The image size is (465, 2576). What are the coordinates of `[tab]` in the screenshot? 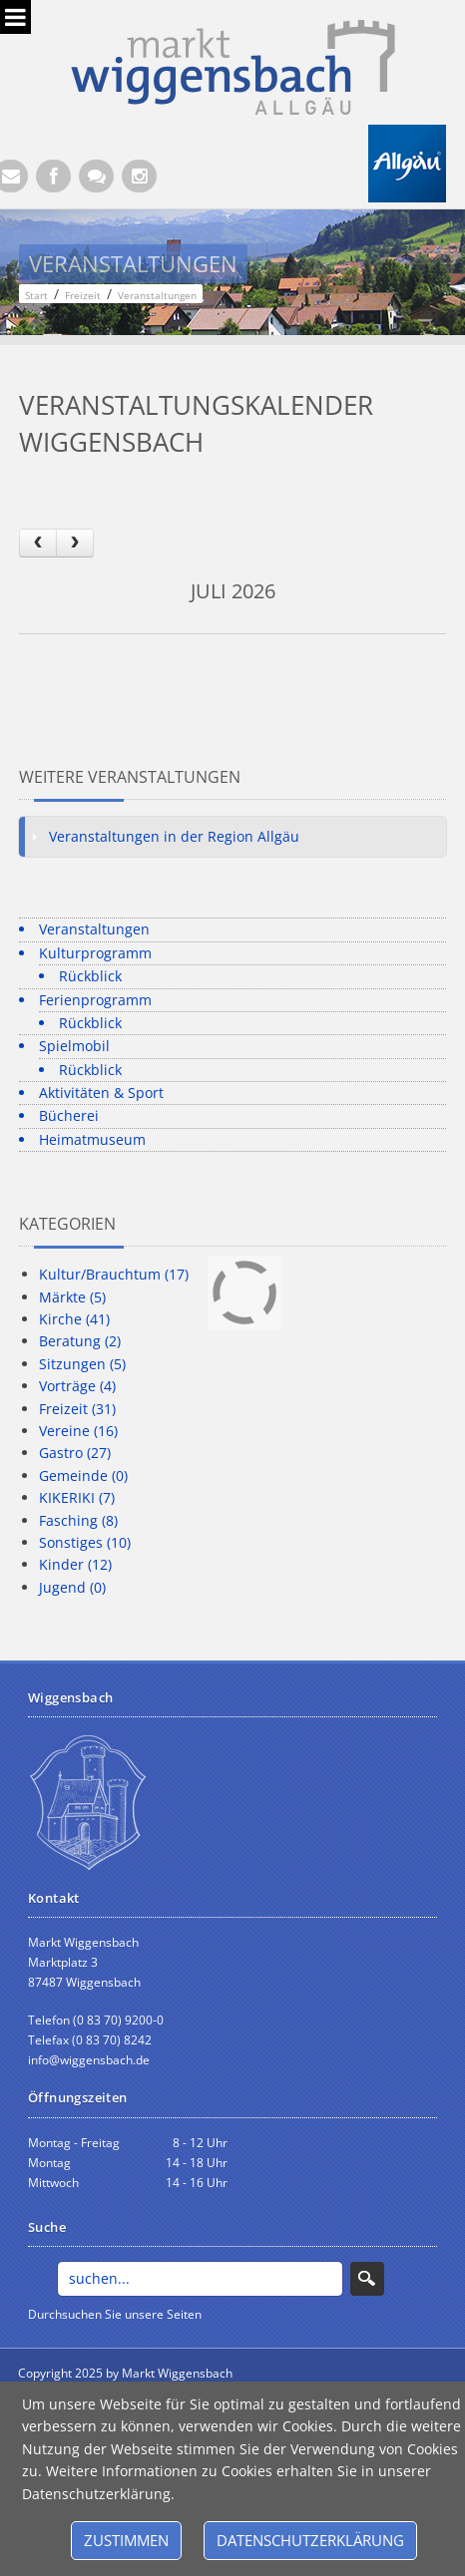 It's located at (233, 837).